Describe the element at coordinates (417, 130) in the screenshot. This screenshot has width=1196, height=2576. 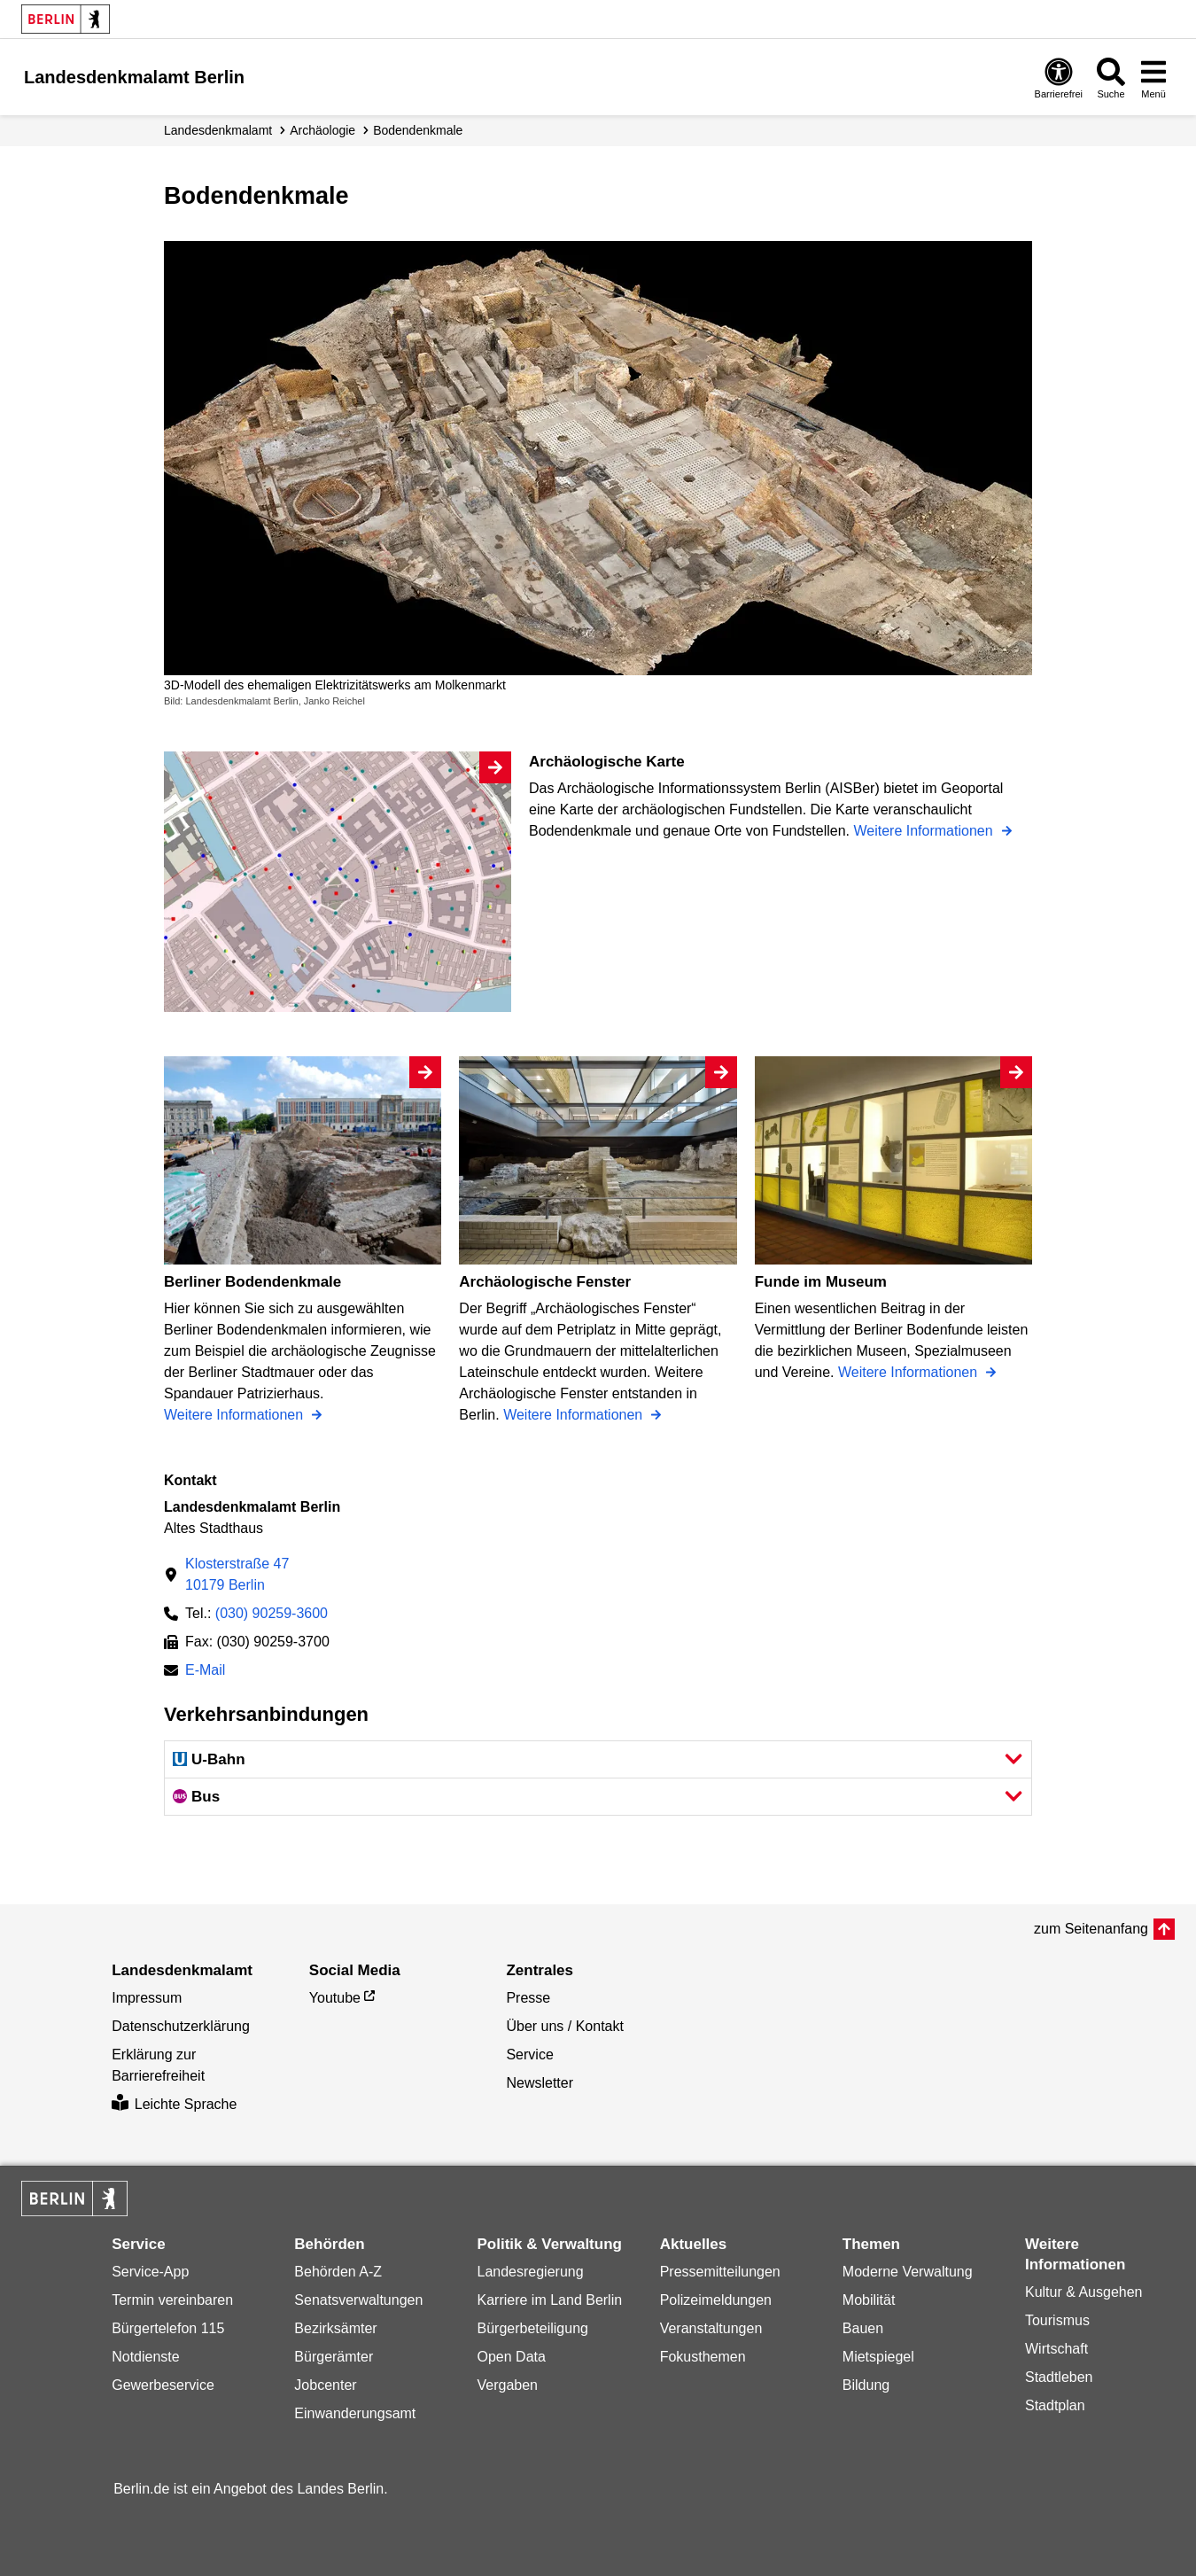
I see `Bodendenkmale` at that location.